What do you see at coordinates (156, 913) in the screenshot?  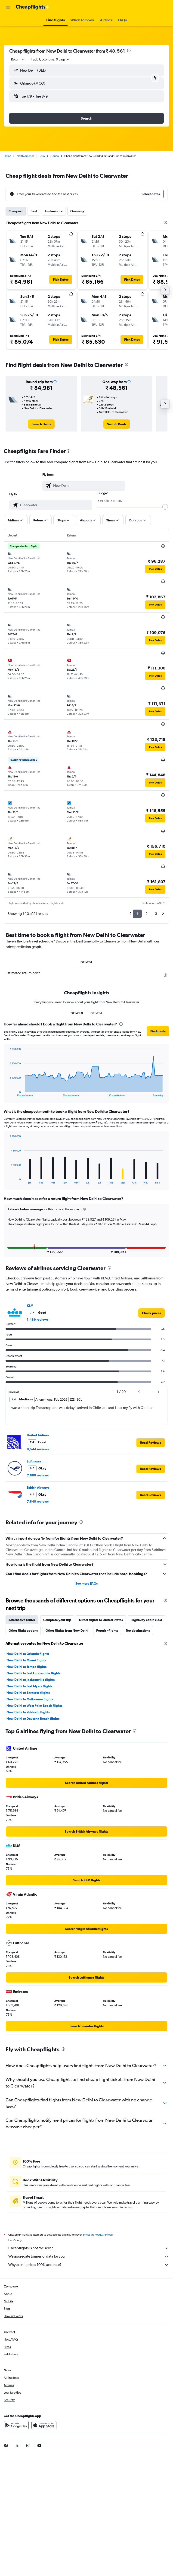 I see `3 [button]` at bounding box center [156, 913].